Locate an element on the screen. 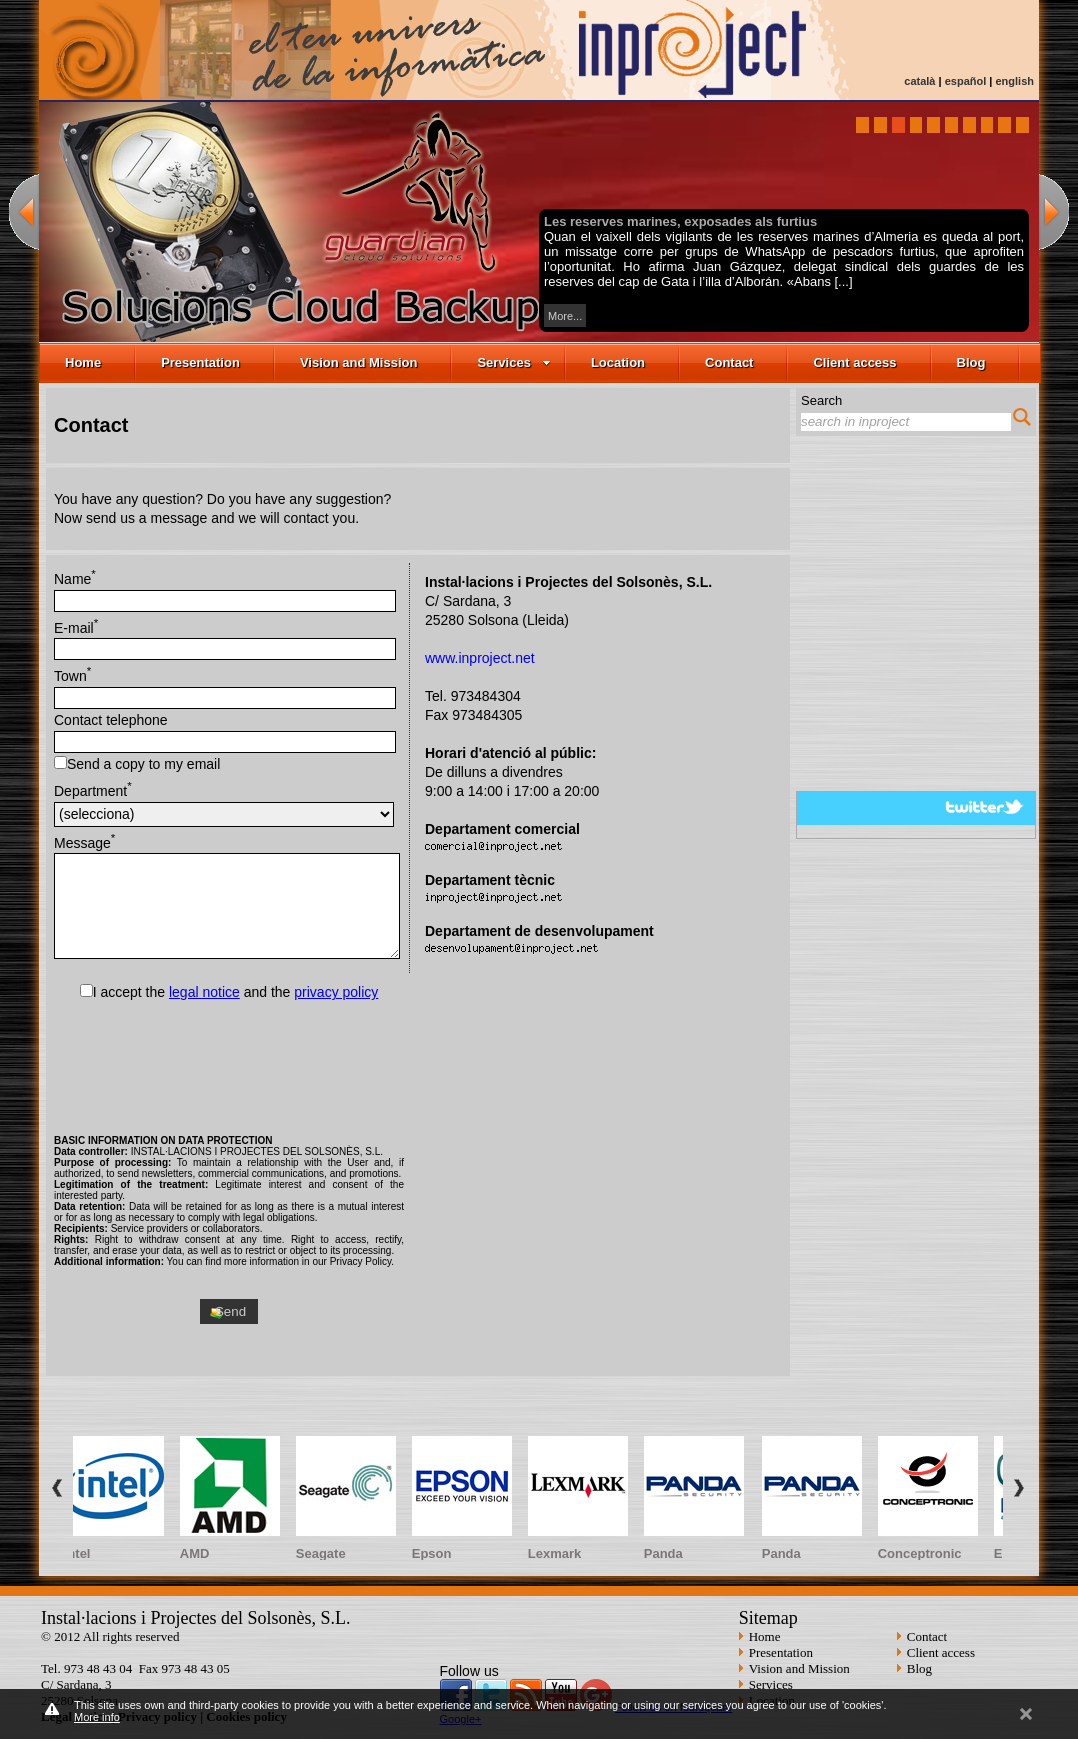 This screenshot has height=1739, width=1078. català is located at coordinates (919, 81).